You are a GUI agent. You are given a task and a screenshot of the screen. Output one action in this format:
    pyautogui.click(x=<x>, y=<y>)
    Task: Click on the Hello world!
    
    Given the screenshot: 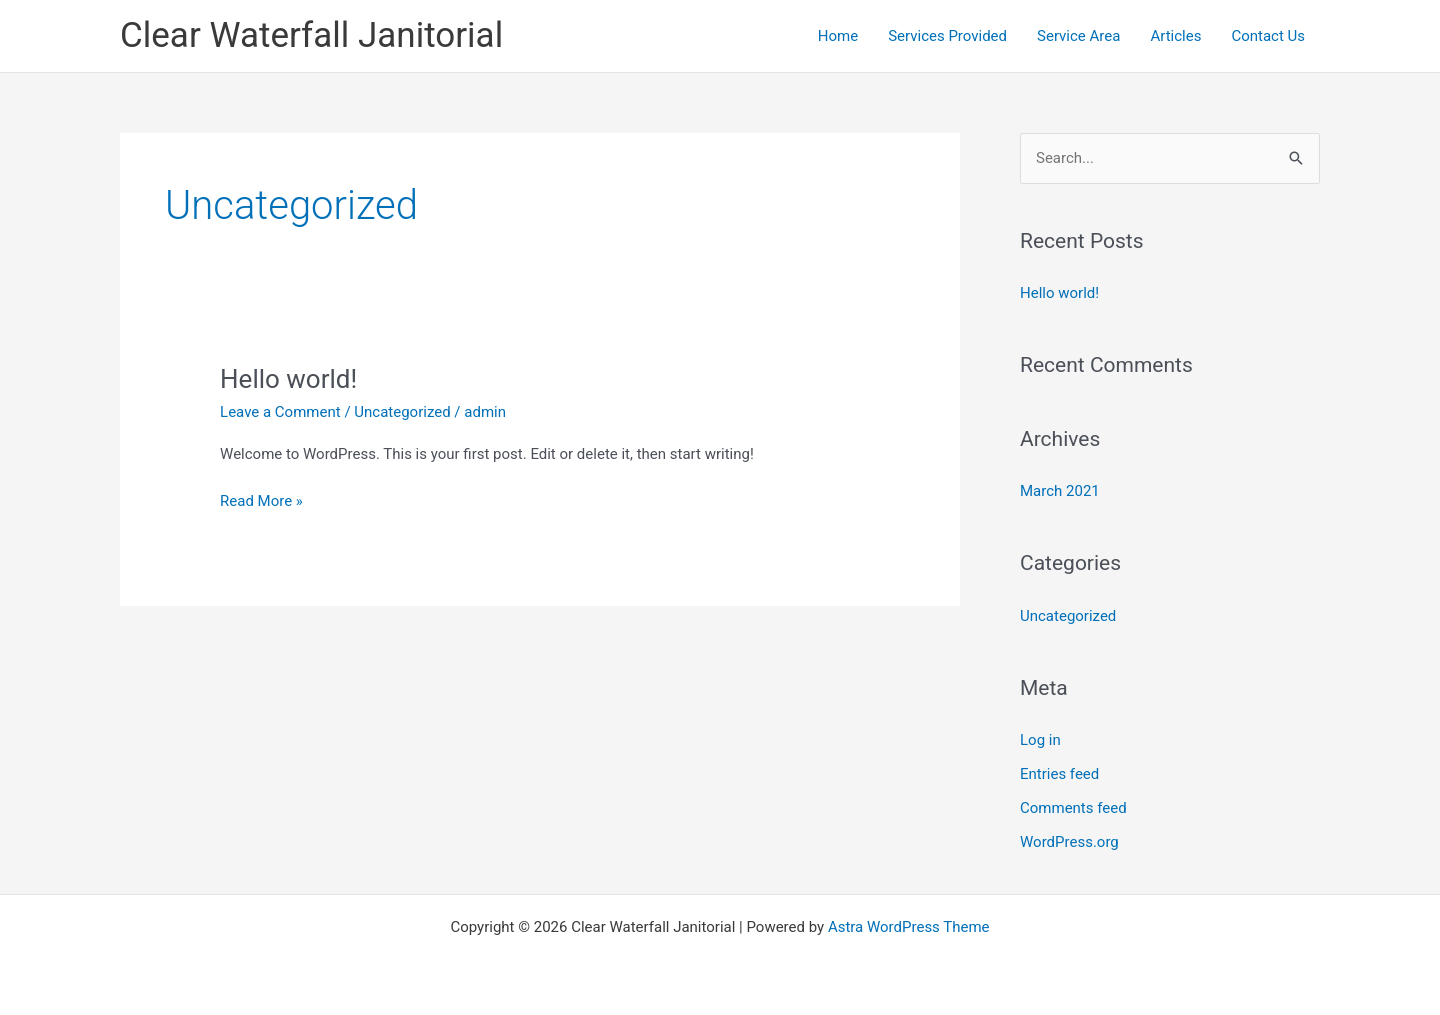 What is the action you would take?
    pyautogui.click(x=288, y=379)
    